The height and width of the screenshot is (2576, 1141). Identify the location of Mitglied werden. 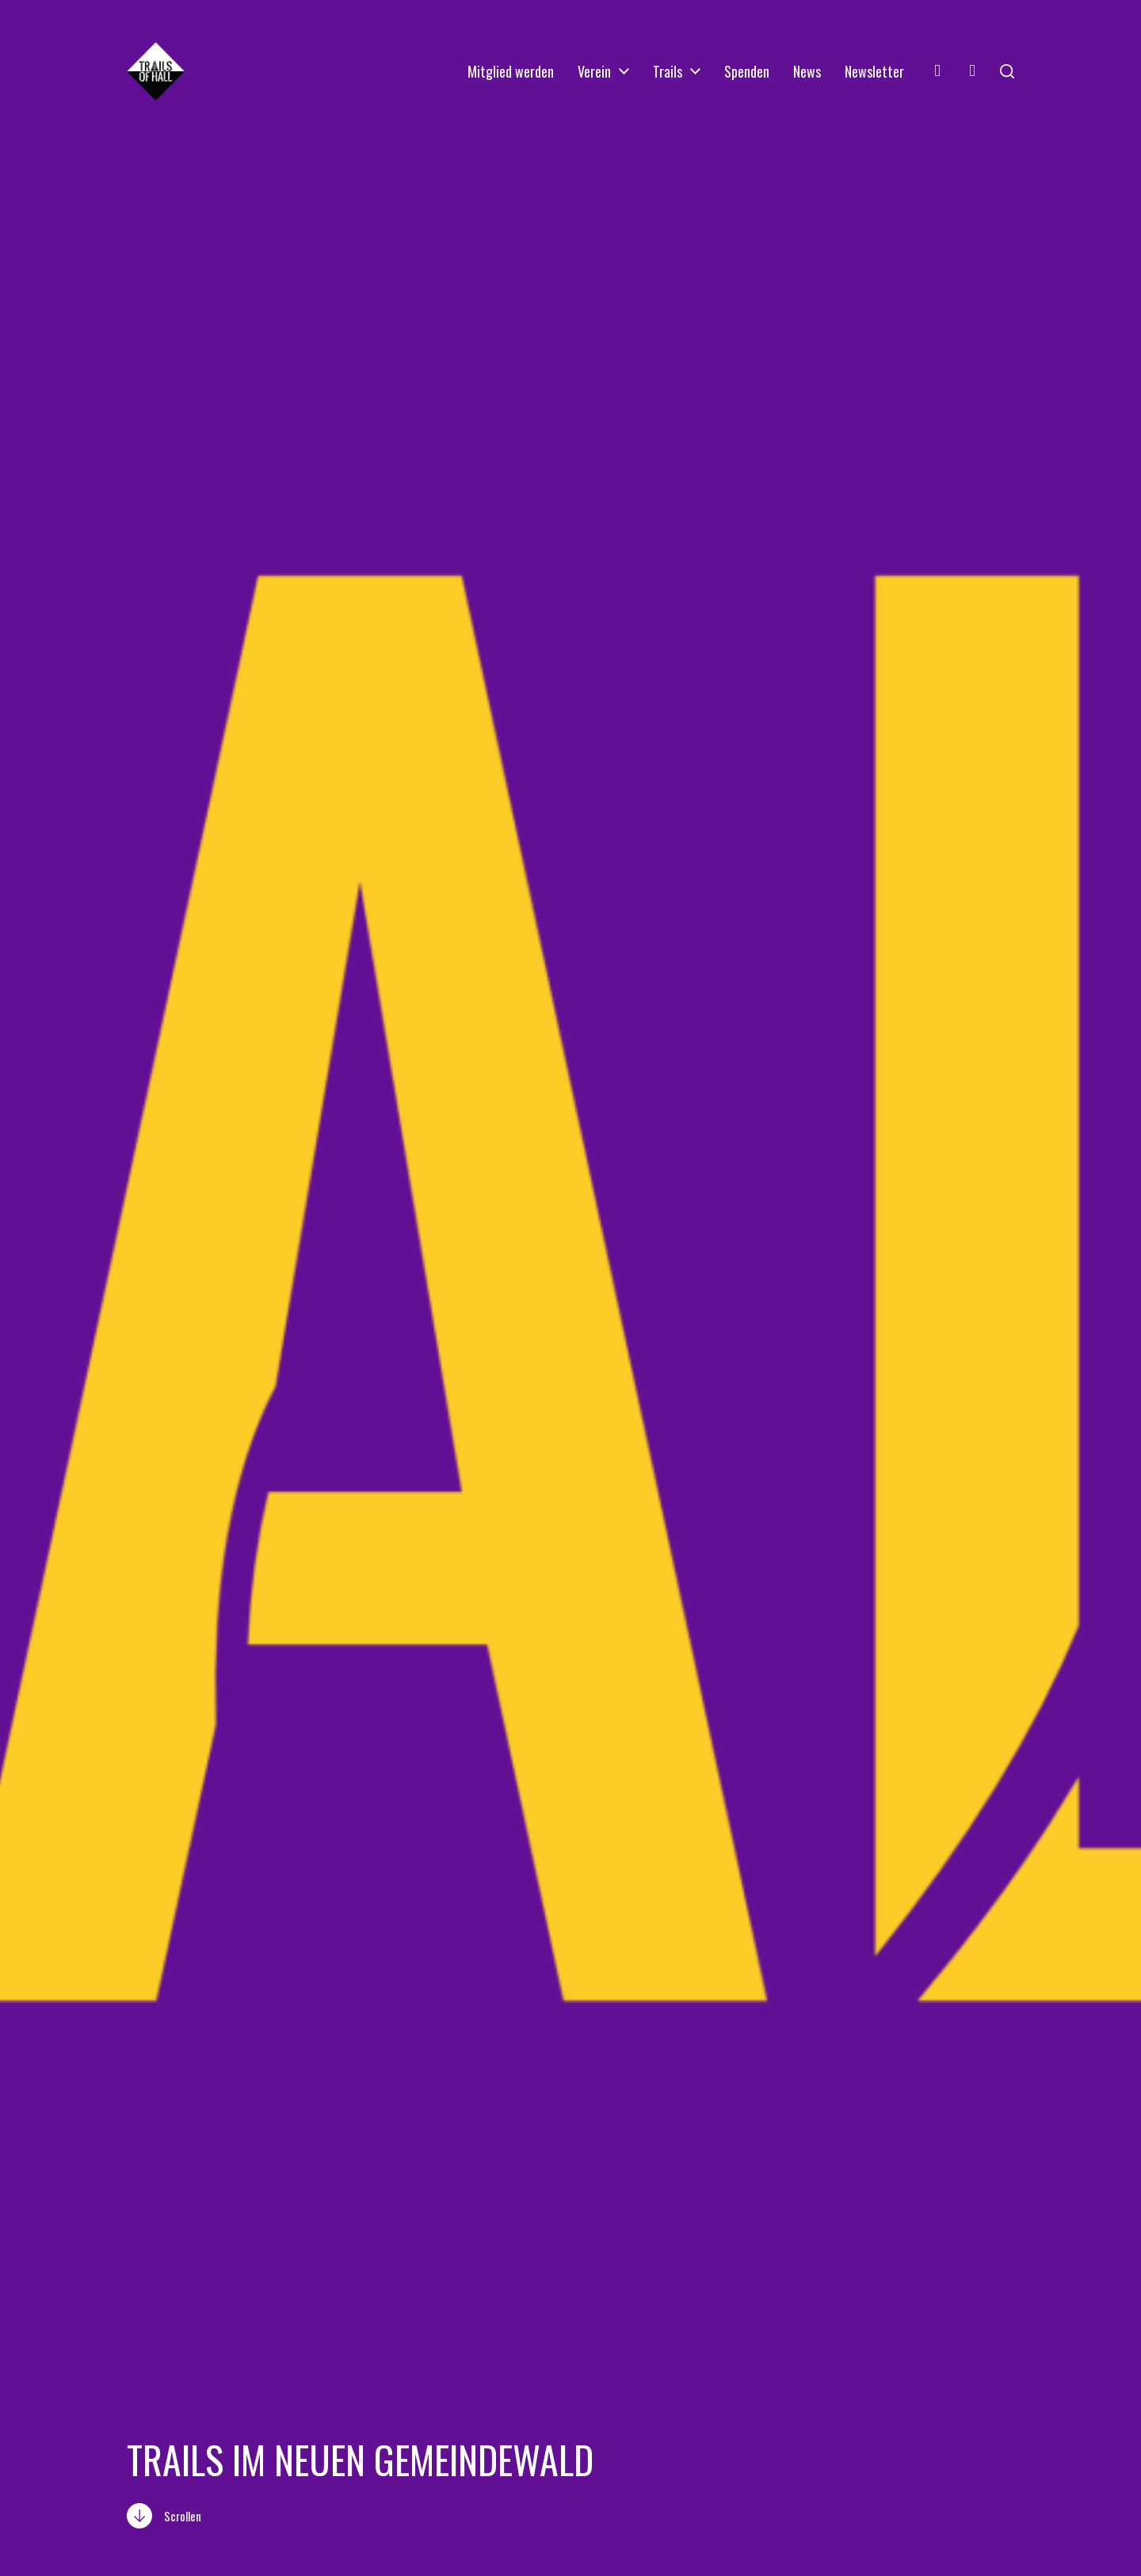
(510, 71).